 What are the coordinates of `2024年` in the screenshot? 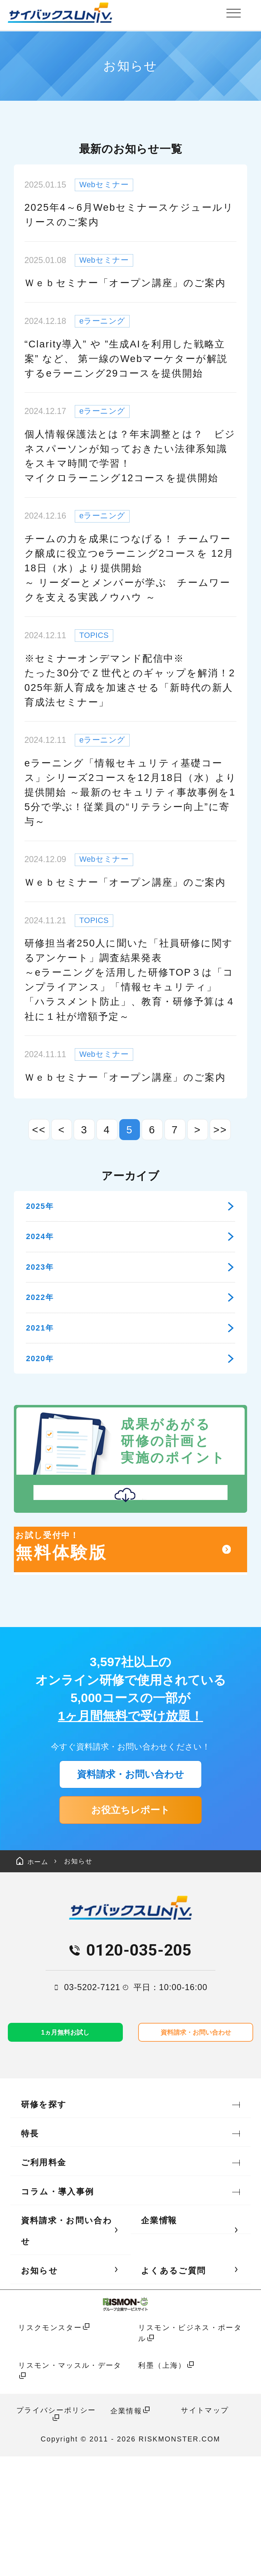 It's located at (130, 1249).